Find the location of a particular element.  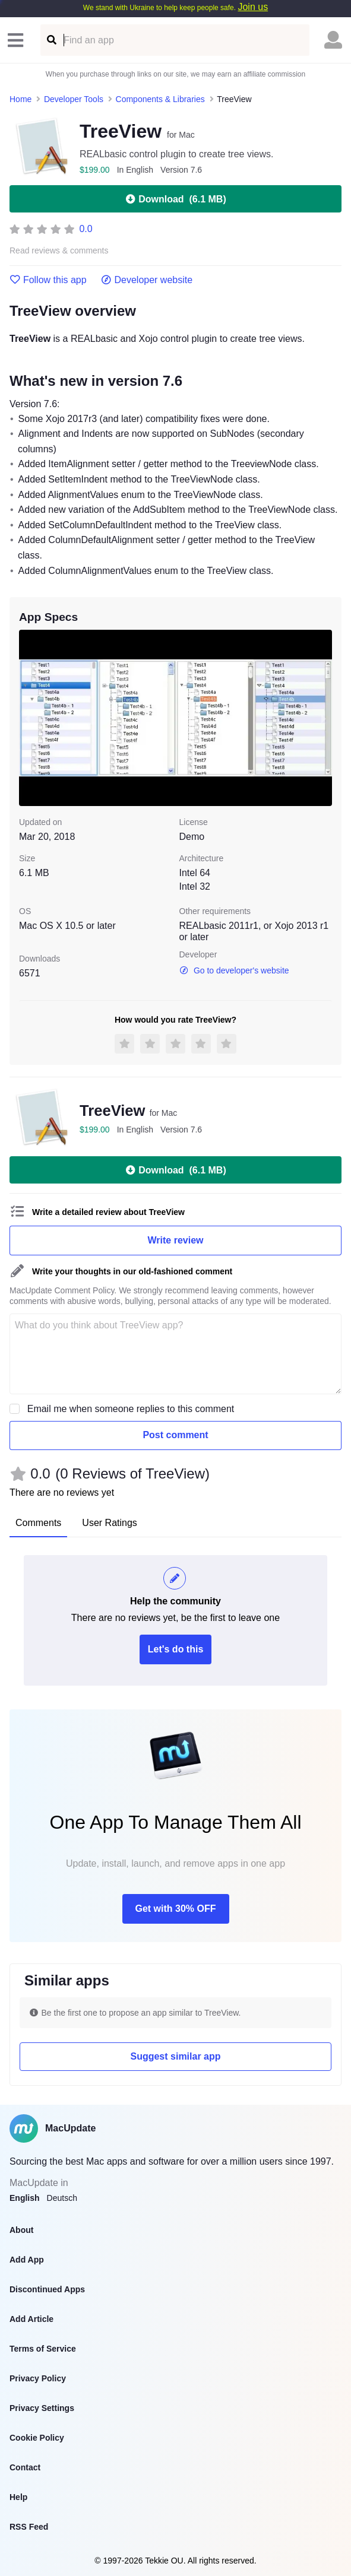

Developer website is located at coordinates (147, 280).